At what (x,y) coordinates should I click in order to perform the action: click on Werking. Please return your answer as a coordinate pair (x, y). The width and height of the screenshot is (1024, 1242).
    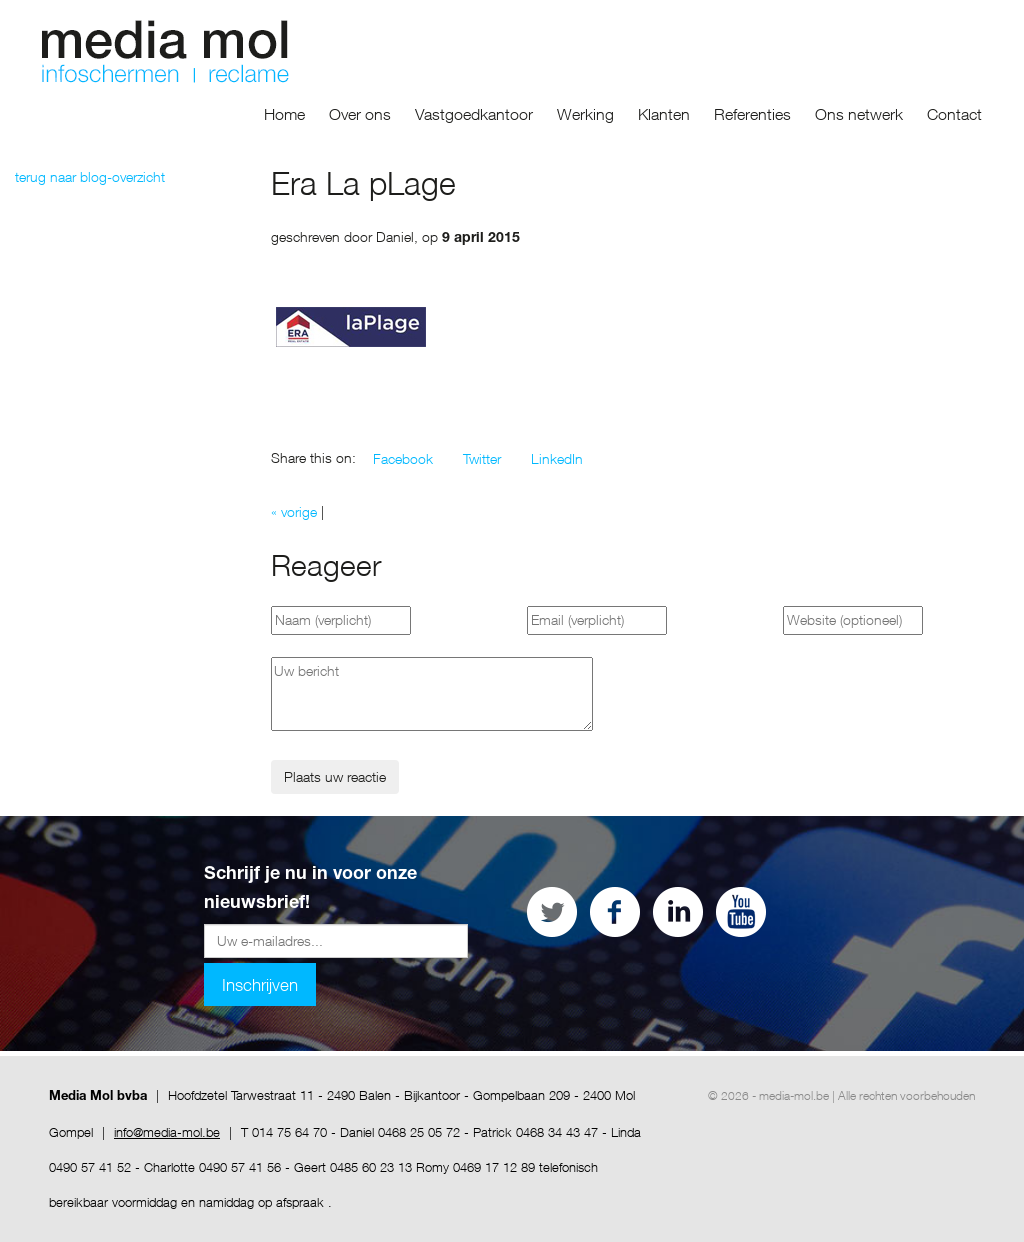
    Looking at the image, I should click on (585, 114).